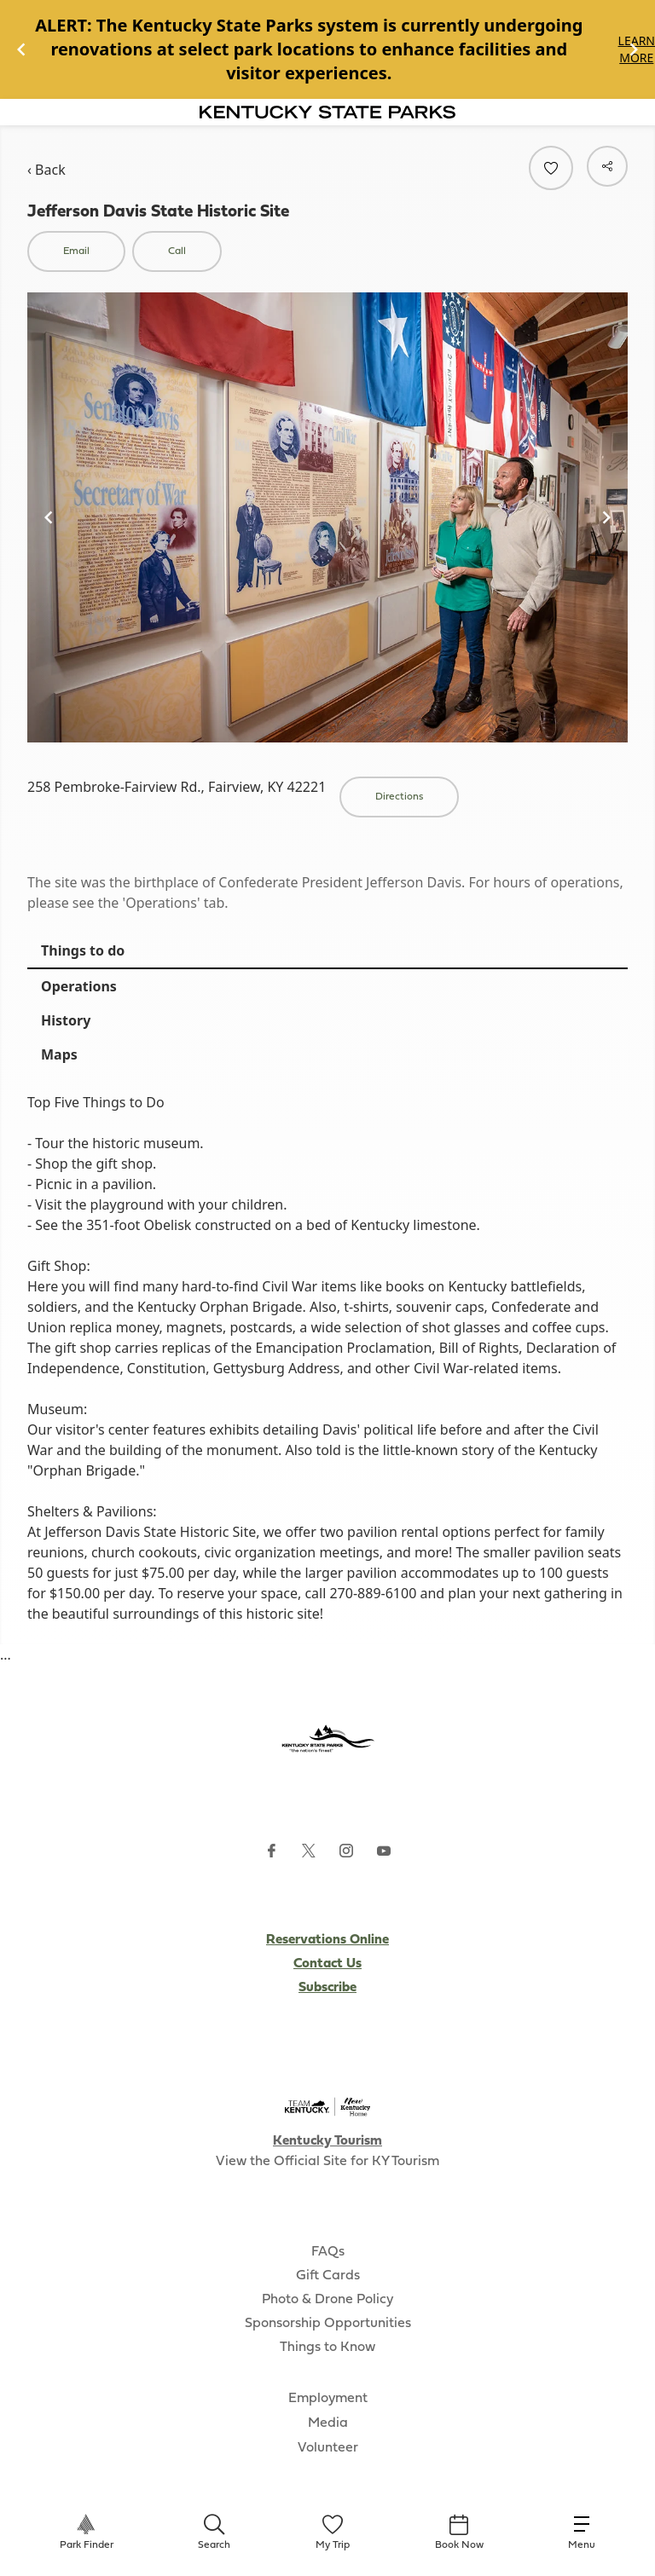 This screenshot has width=655, height=2576. I want to click on FAQs, so click(328, 2252).